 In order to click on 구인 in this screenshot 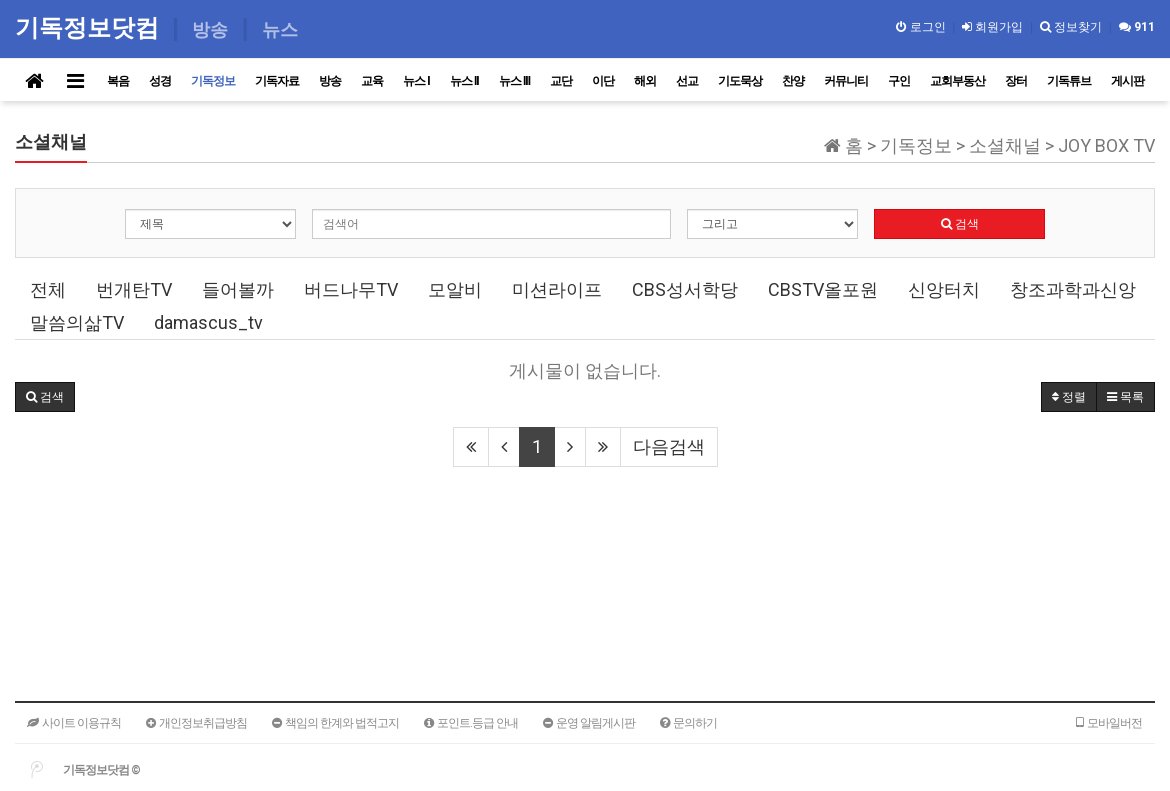, I will do `click(899, 81)`.